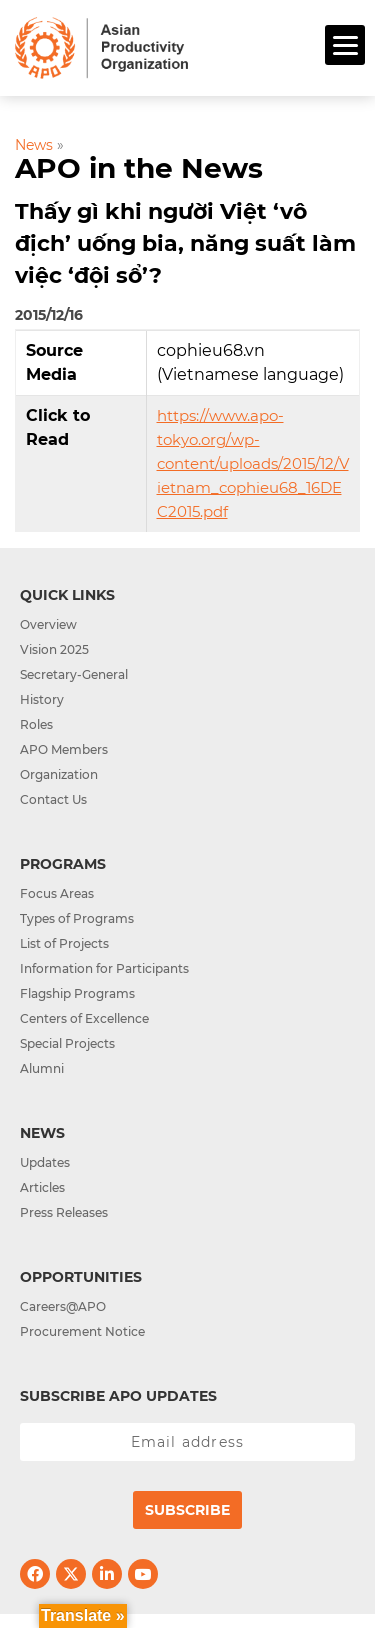 The width and height of the screenshot is (375, 1628). What do you see at coordinates (64, 943) in the screenshot?
I see `List of Projects` at bounding box center [64, 943].